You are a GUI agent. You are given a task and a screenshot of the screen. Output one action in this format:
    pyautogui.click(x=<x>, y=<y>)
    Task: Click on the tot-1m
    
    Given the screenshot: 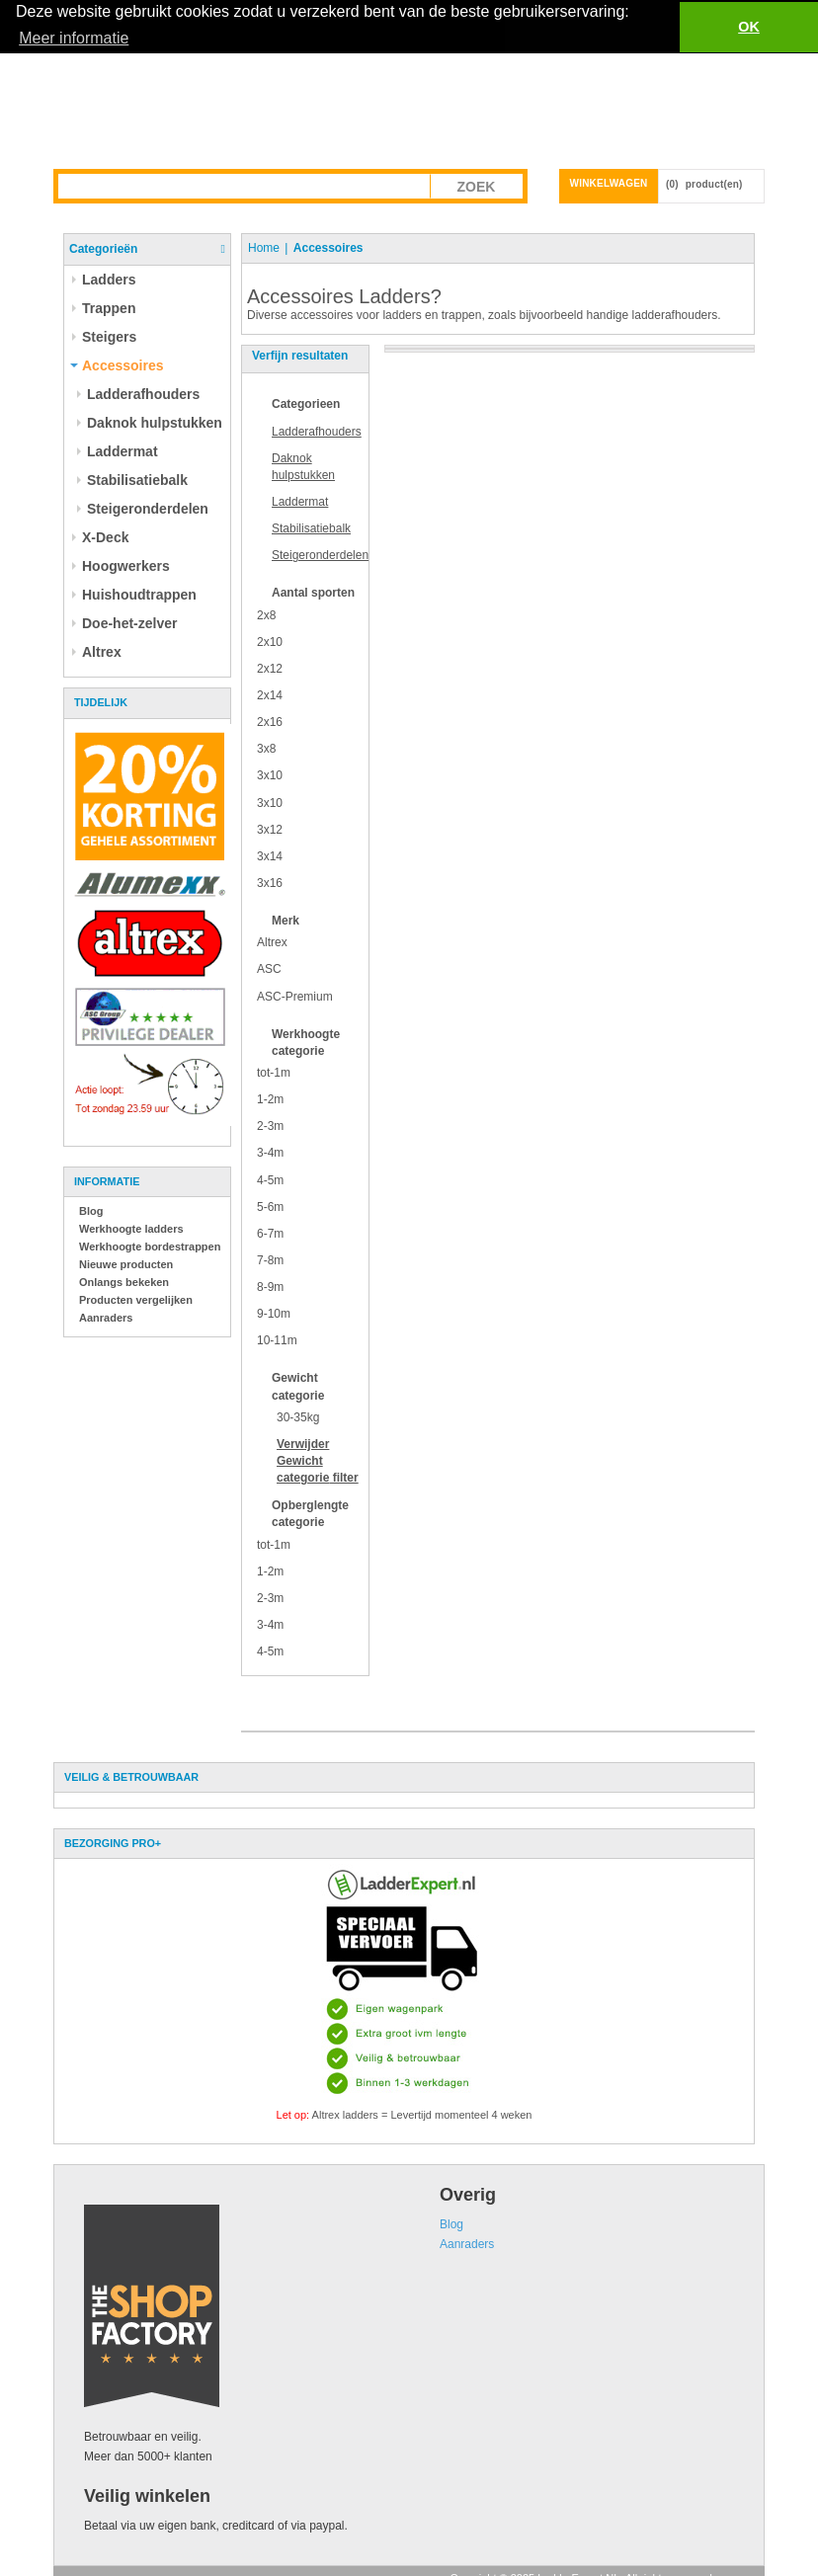 What is the action you would take?
    pyautogui.click(x=273, y=1072)
    